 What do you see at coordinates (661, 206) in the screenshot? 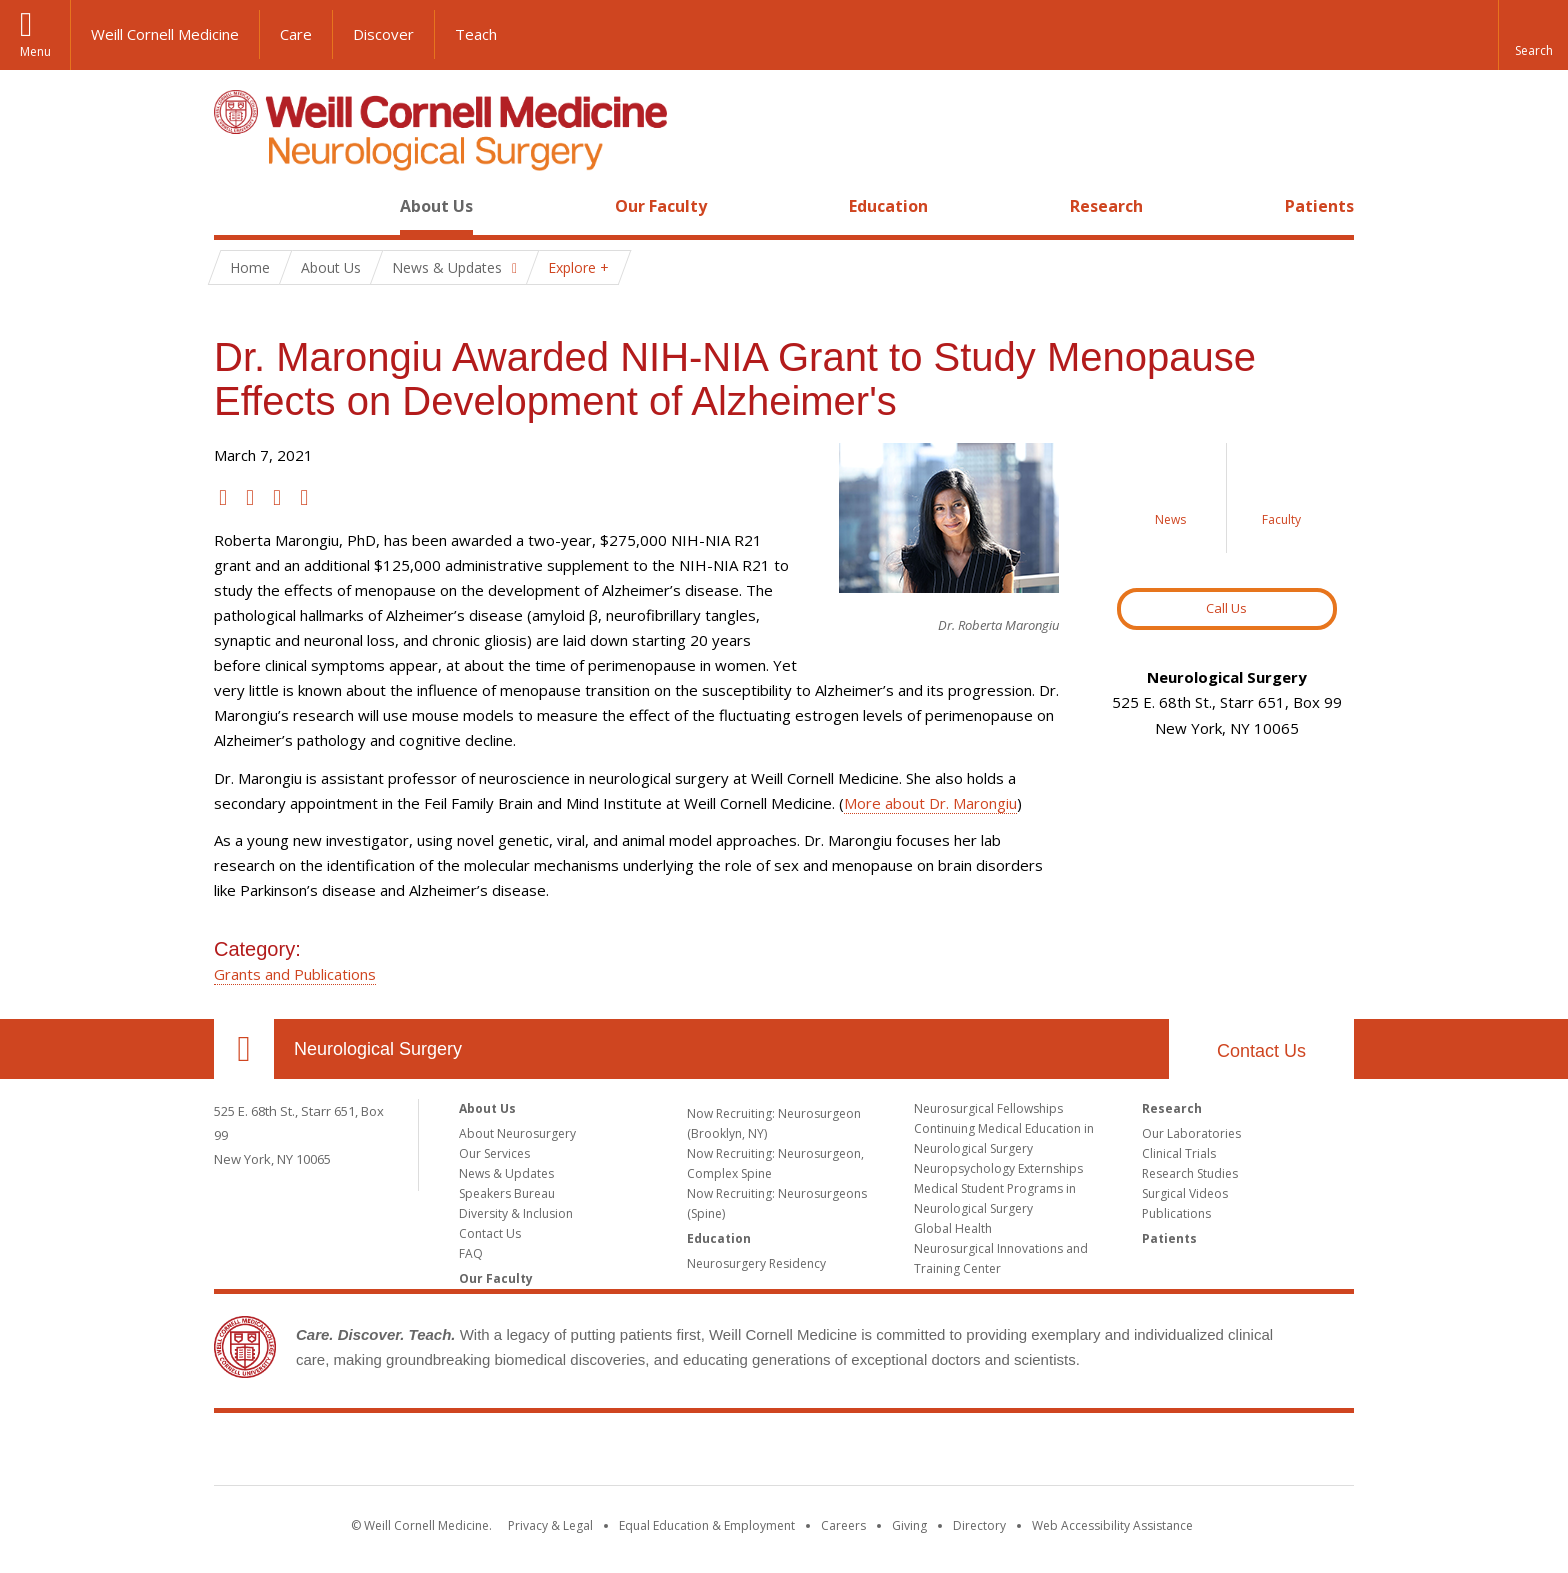
I see `Our Faculty` at bounding box center [661, 206].